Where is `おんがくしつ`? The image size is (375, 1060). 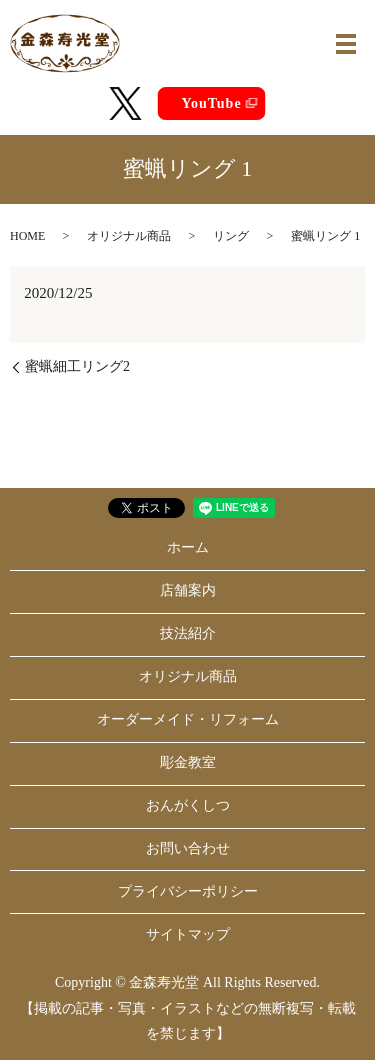 おんがくしつ is located at coordinates (188, 805).